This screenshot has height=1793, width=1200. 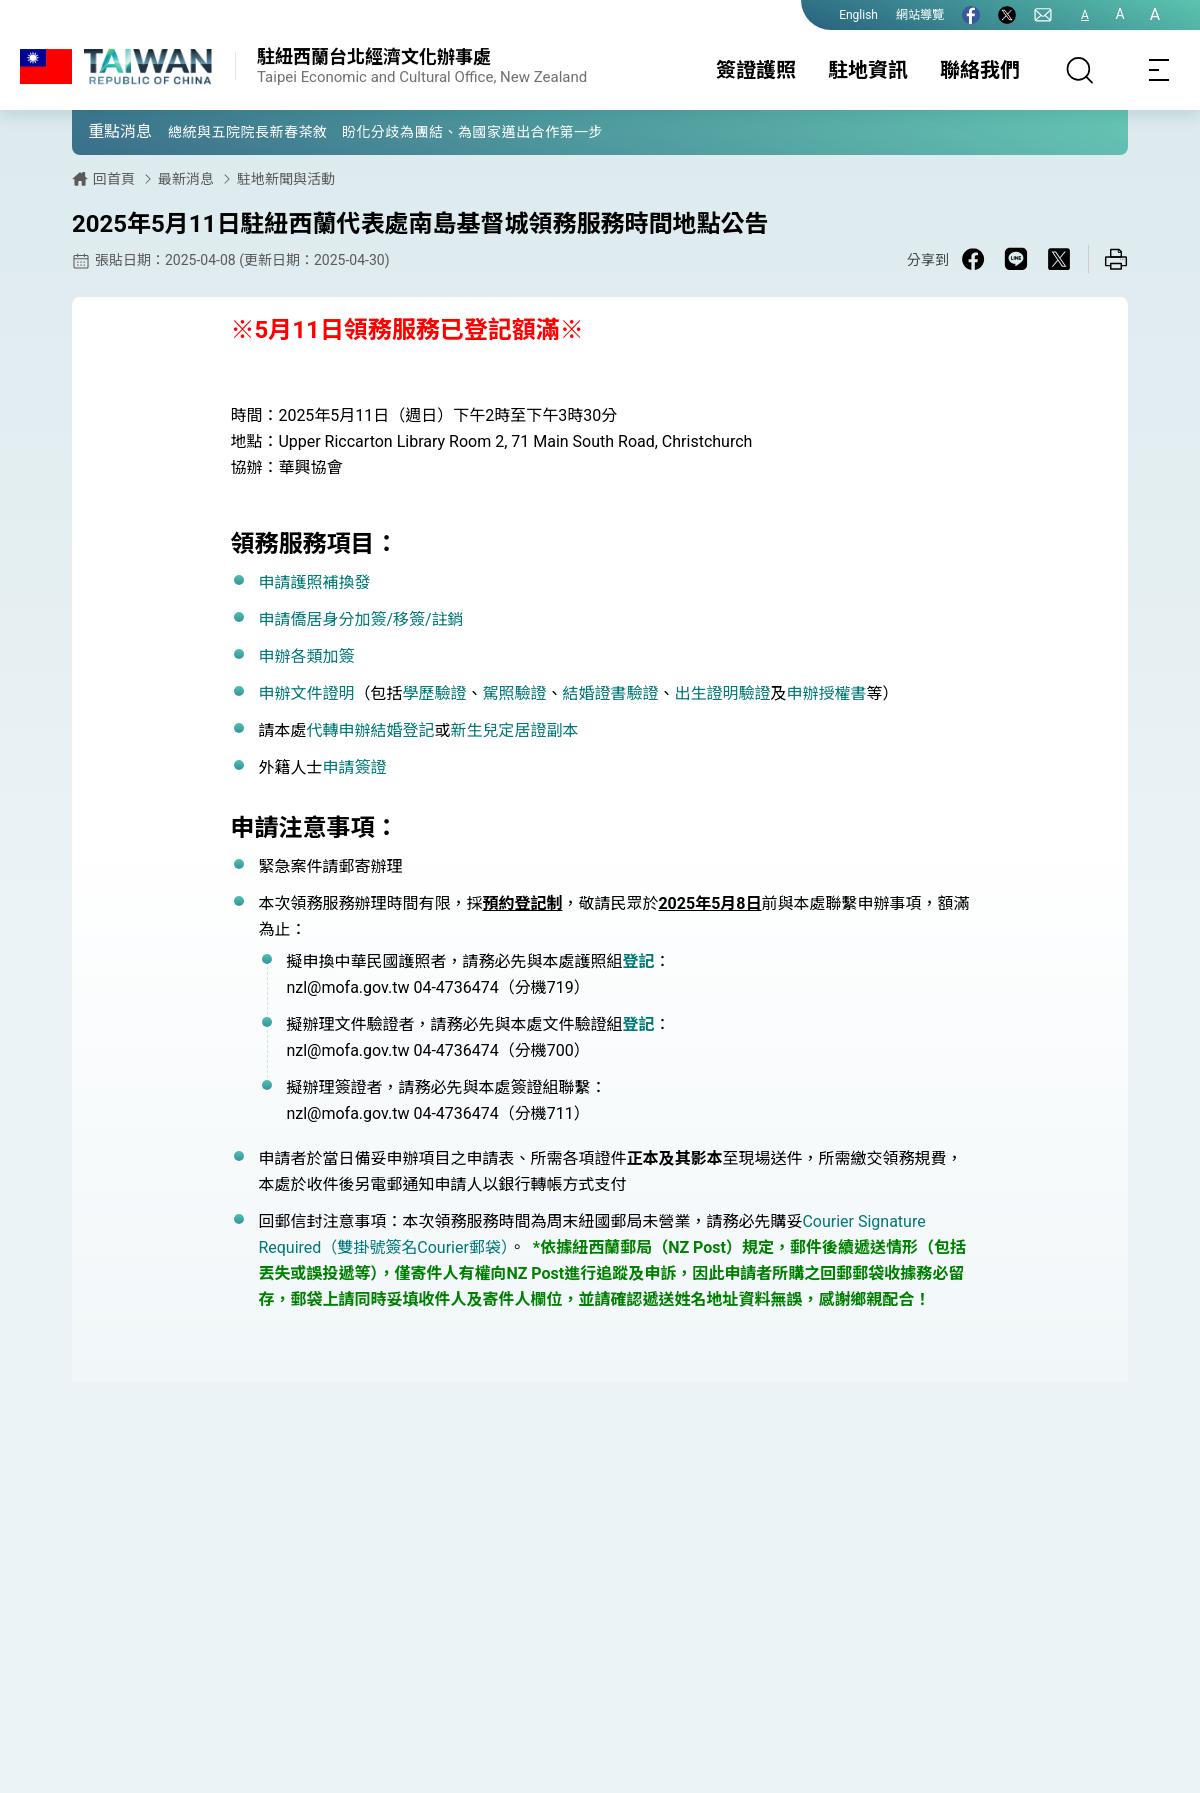 What do you see at coordinates (858, 15) in the screenshot?
I see `English` at bounding box center [858, 15].